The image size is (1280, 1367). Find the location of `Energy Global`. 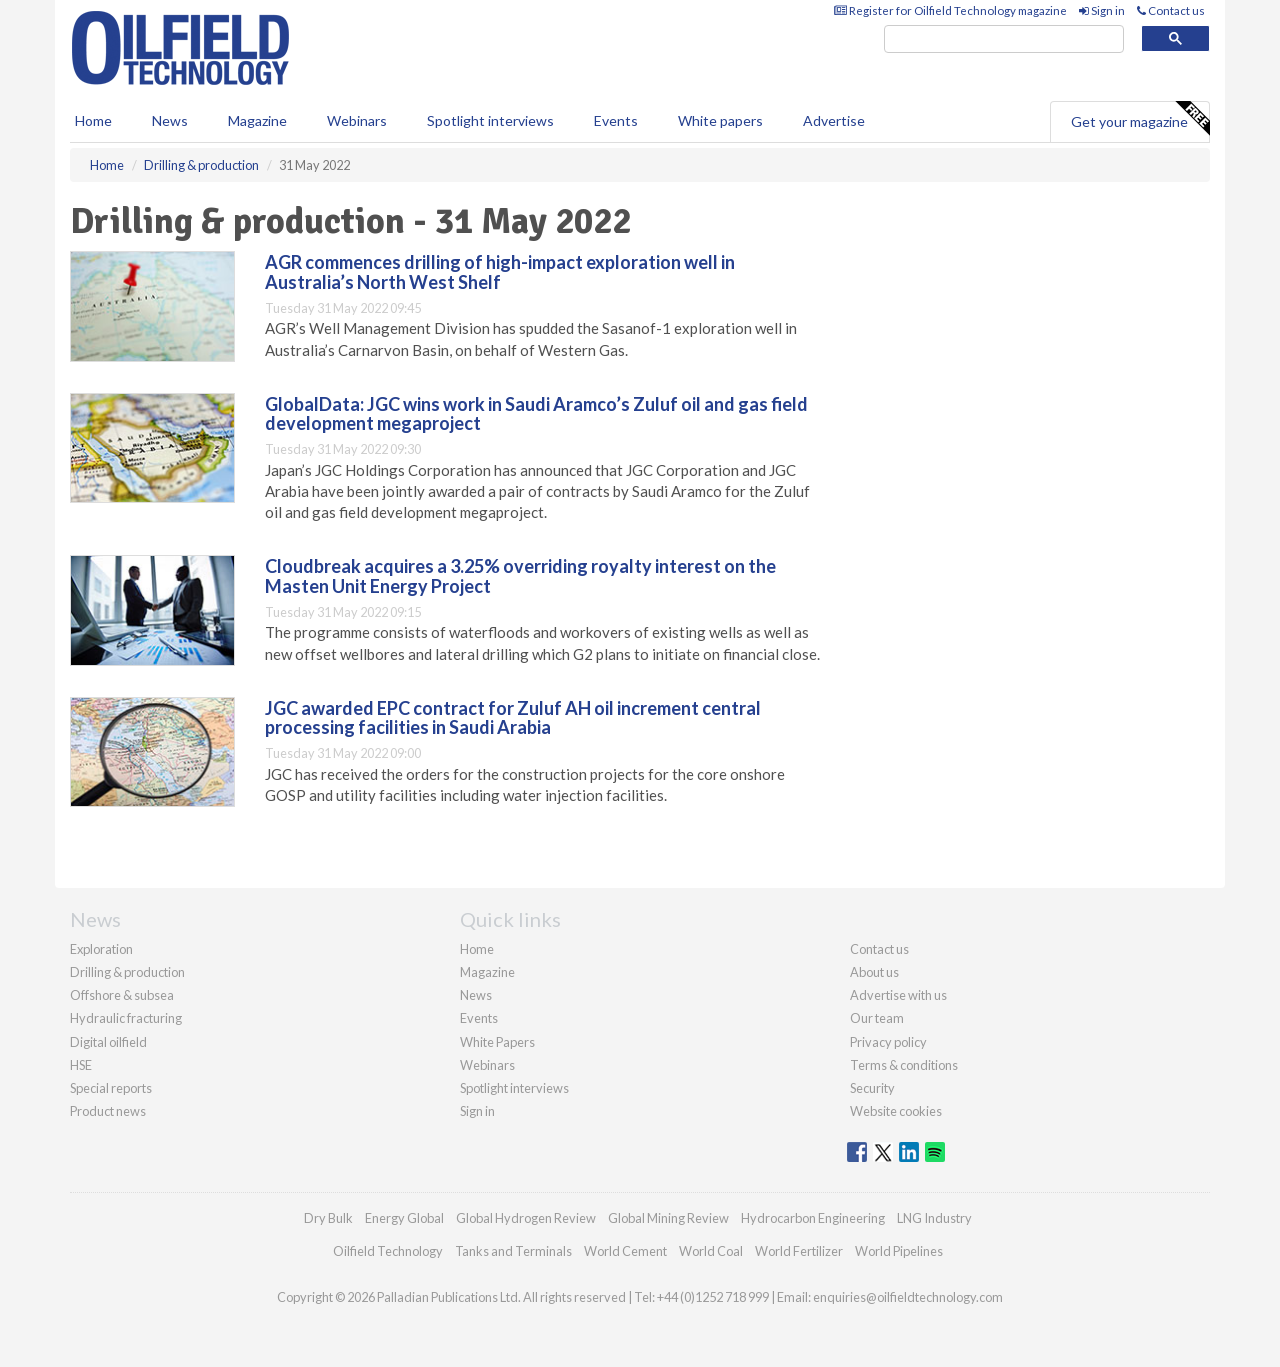

Energy Global is located at coordinates (404, 1218).